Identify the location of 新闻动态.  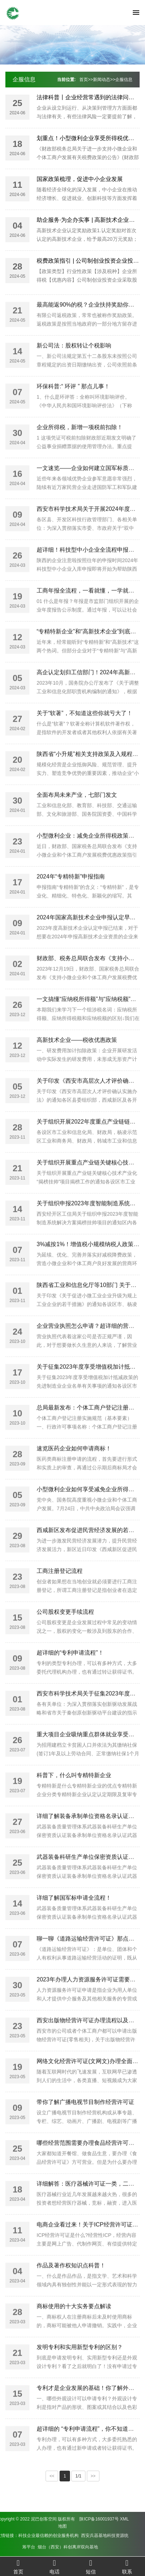
(101, 79).